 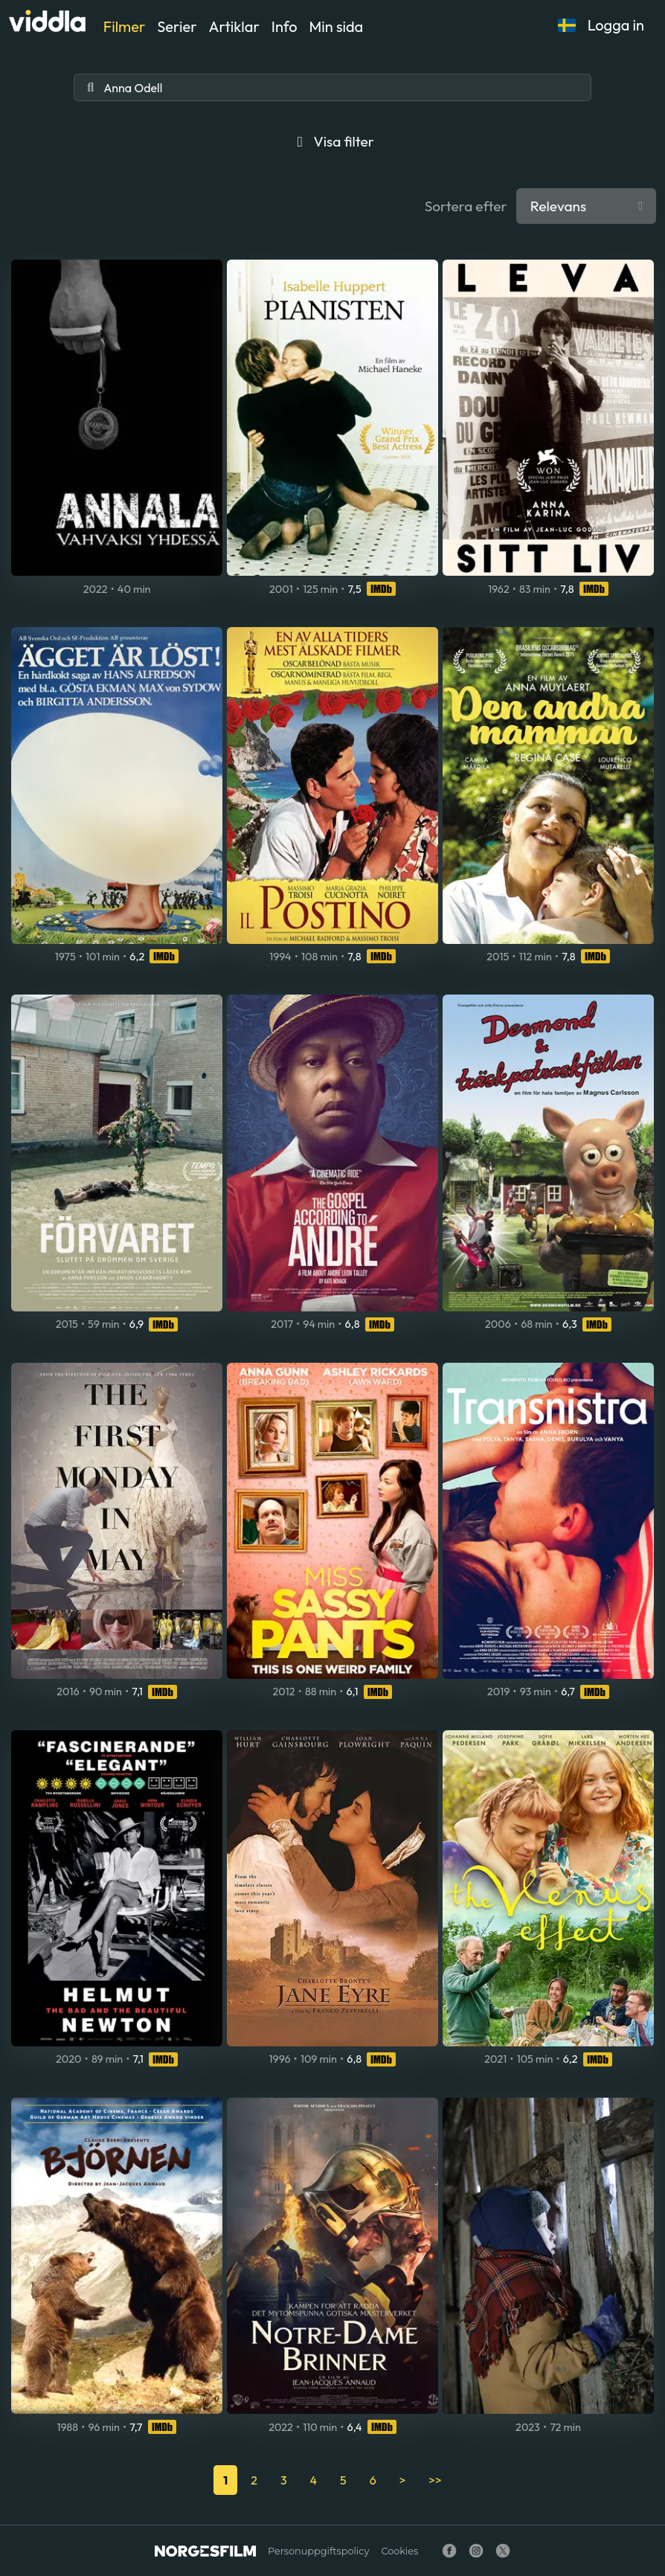 What do you see at coordinates (318, 2551) in the screenshot?
I see `Personuppgiftspolicy` at bounding box center [318, 2551].